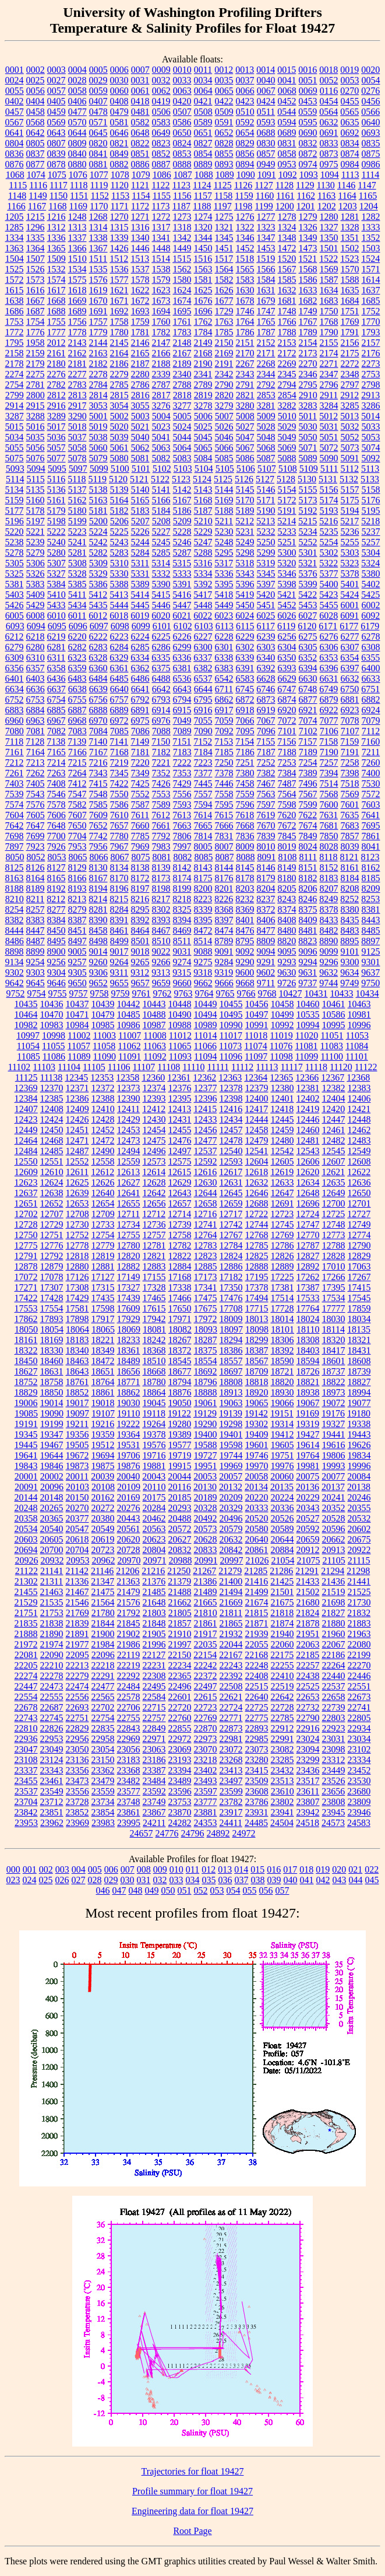 This screenshot has width=385, height=2576. What do you see at coordinates (222, 206) in the screenshot?
I see `1197` at bounding box center [222, 206].